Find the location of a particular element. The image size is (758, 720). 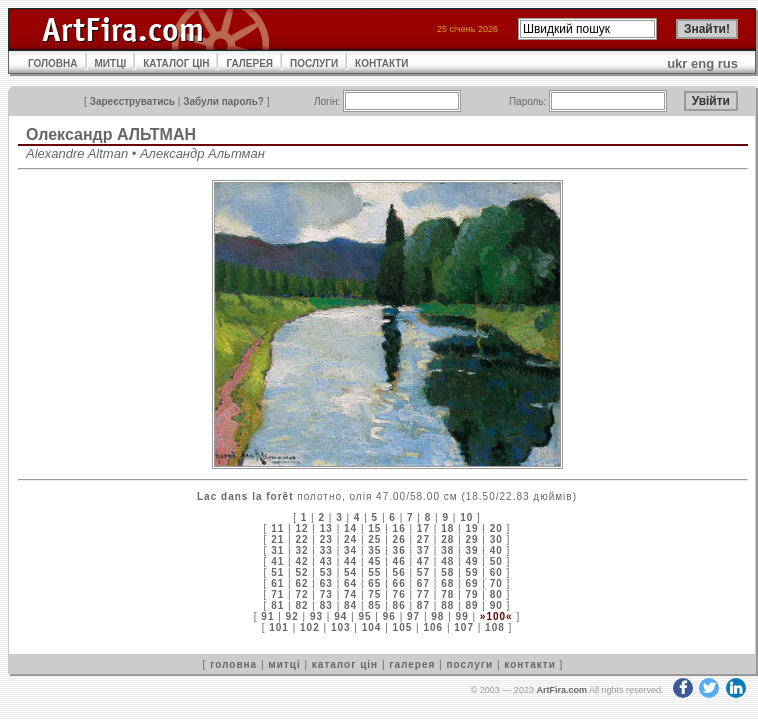

58 is located at coordinates (447, 572).